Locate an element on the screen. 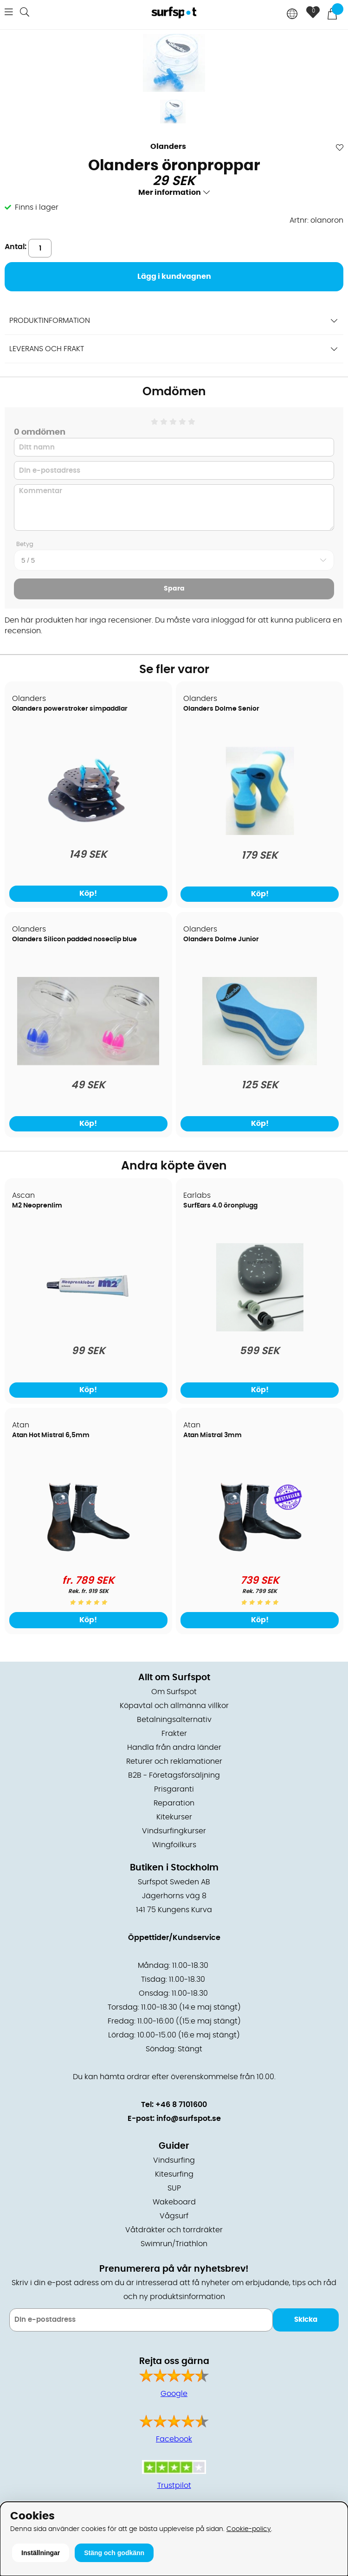 The image size is (348, 2576). Finns i lager is located at coordinates (36, 207).